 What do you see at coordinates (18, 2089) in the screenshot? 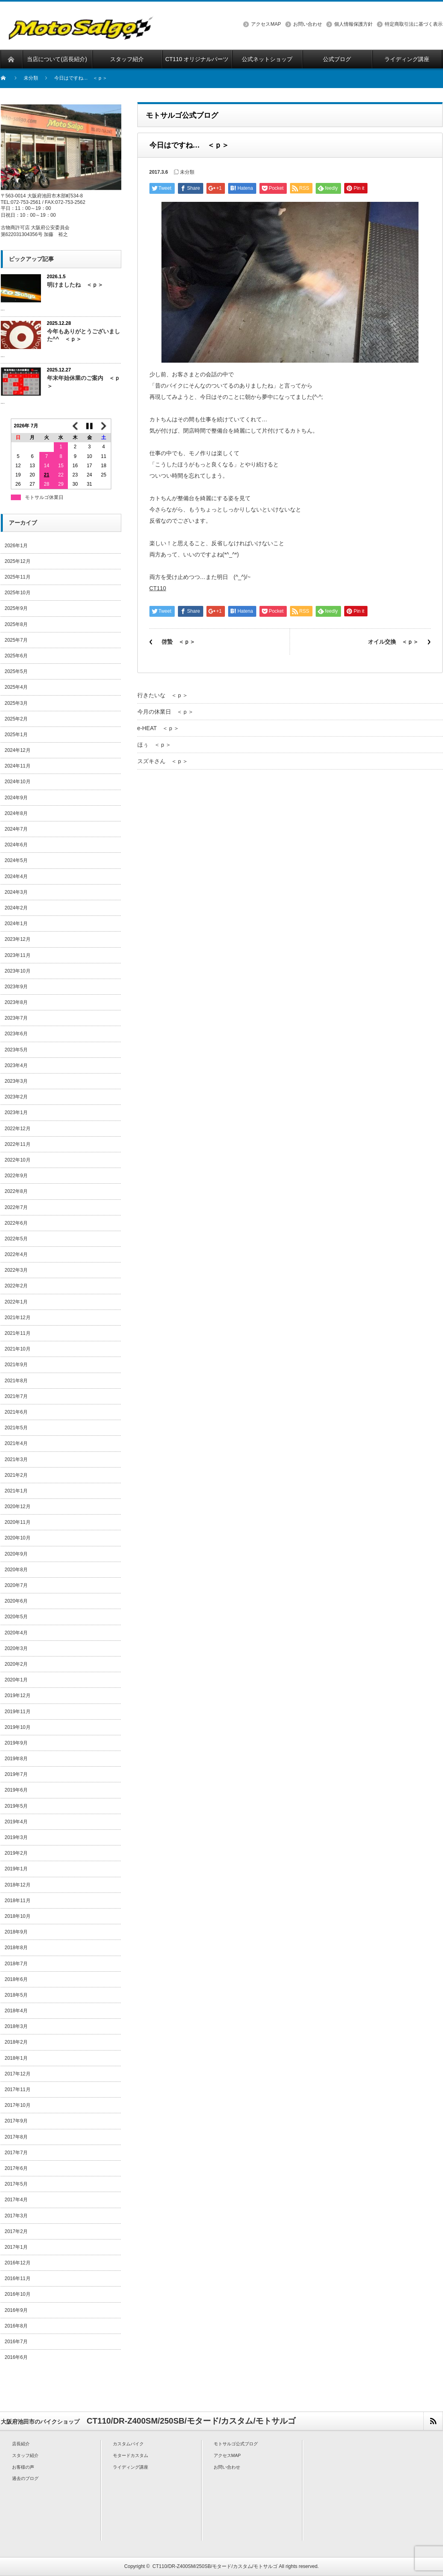
I see `2017年11月` at bounding box center [18, 2089].